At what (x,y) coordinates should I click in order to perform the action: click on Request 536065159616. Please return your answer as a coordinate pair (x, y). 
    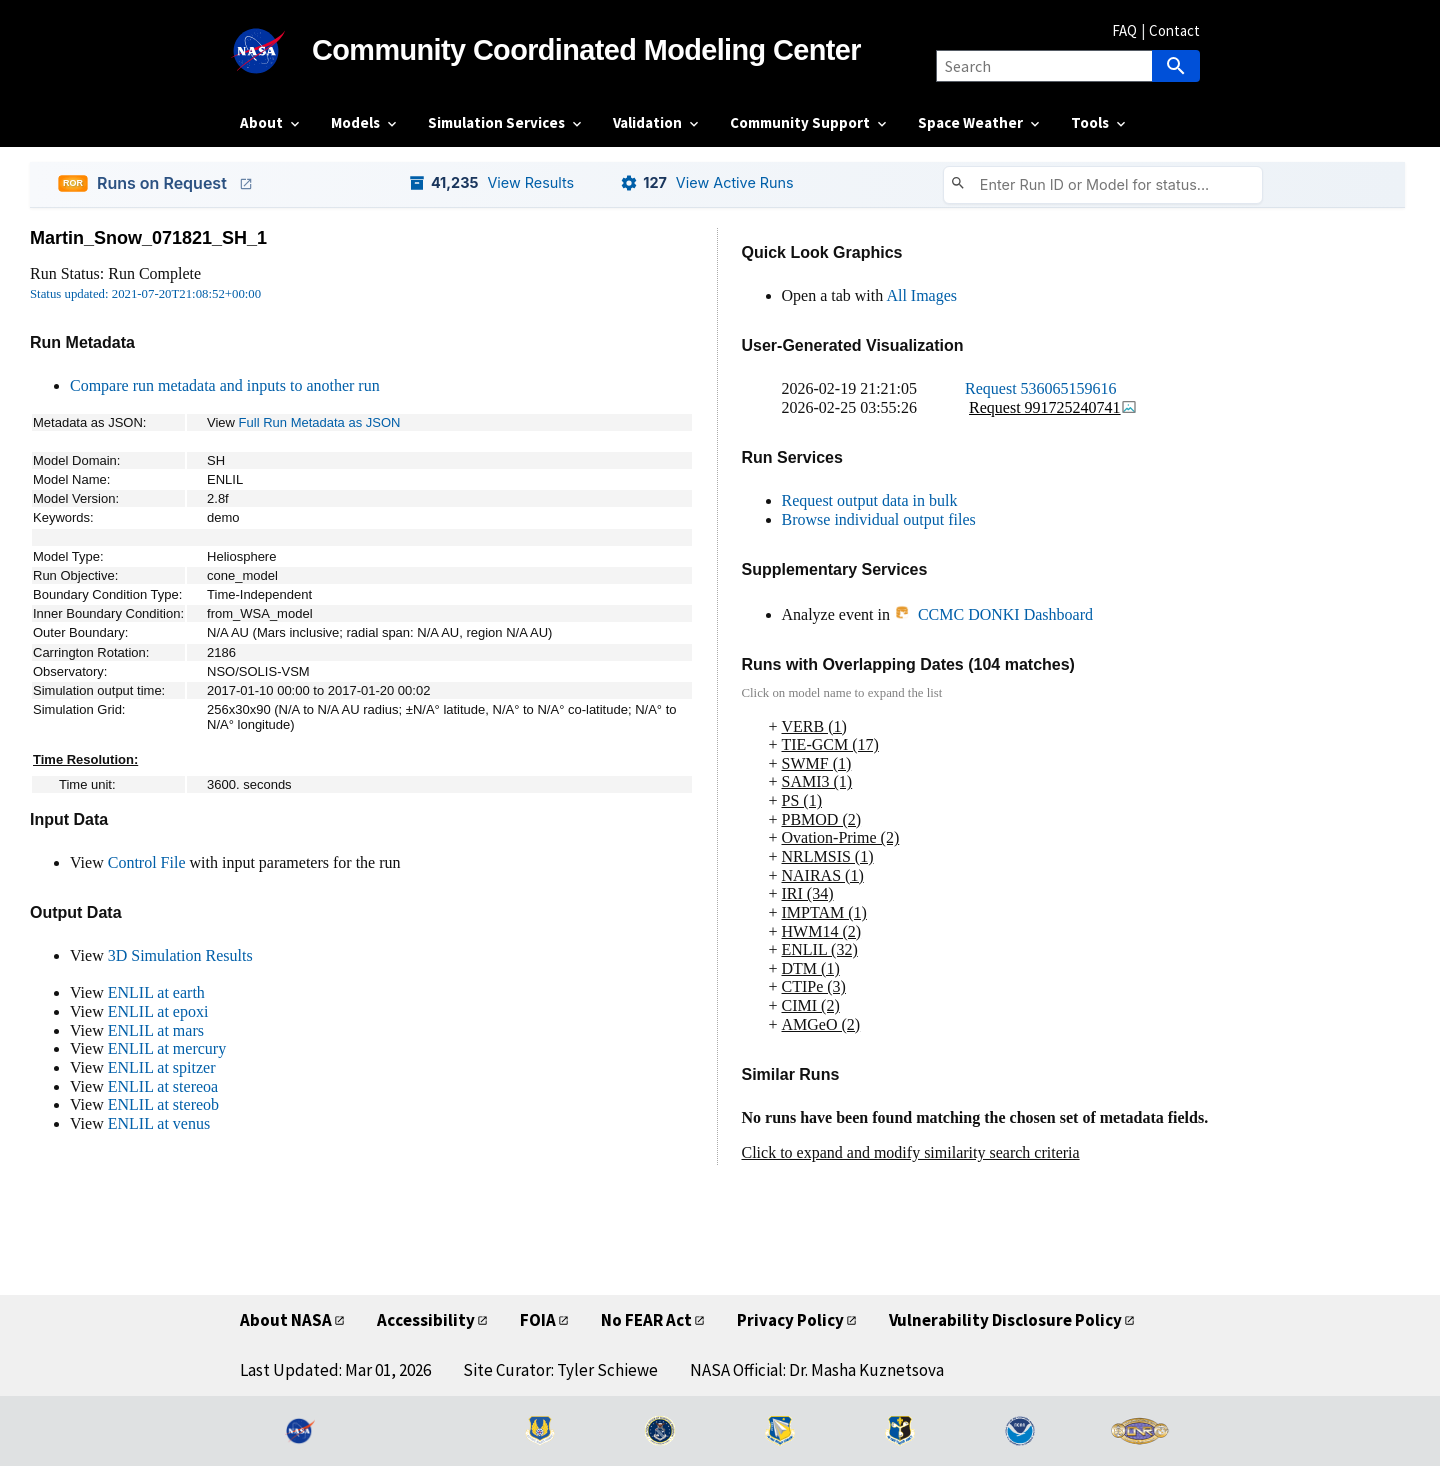
    Looking at the image, I should click on (1041, 388).